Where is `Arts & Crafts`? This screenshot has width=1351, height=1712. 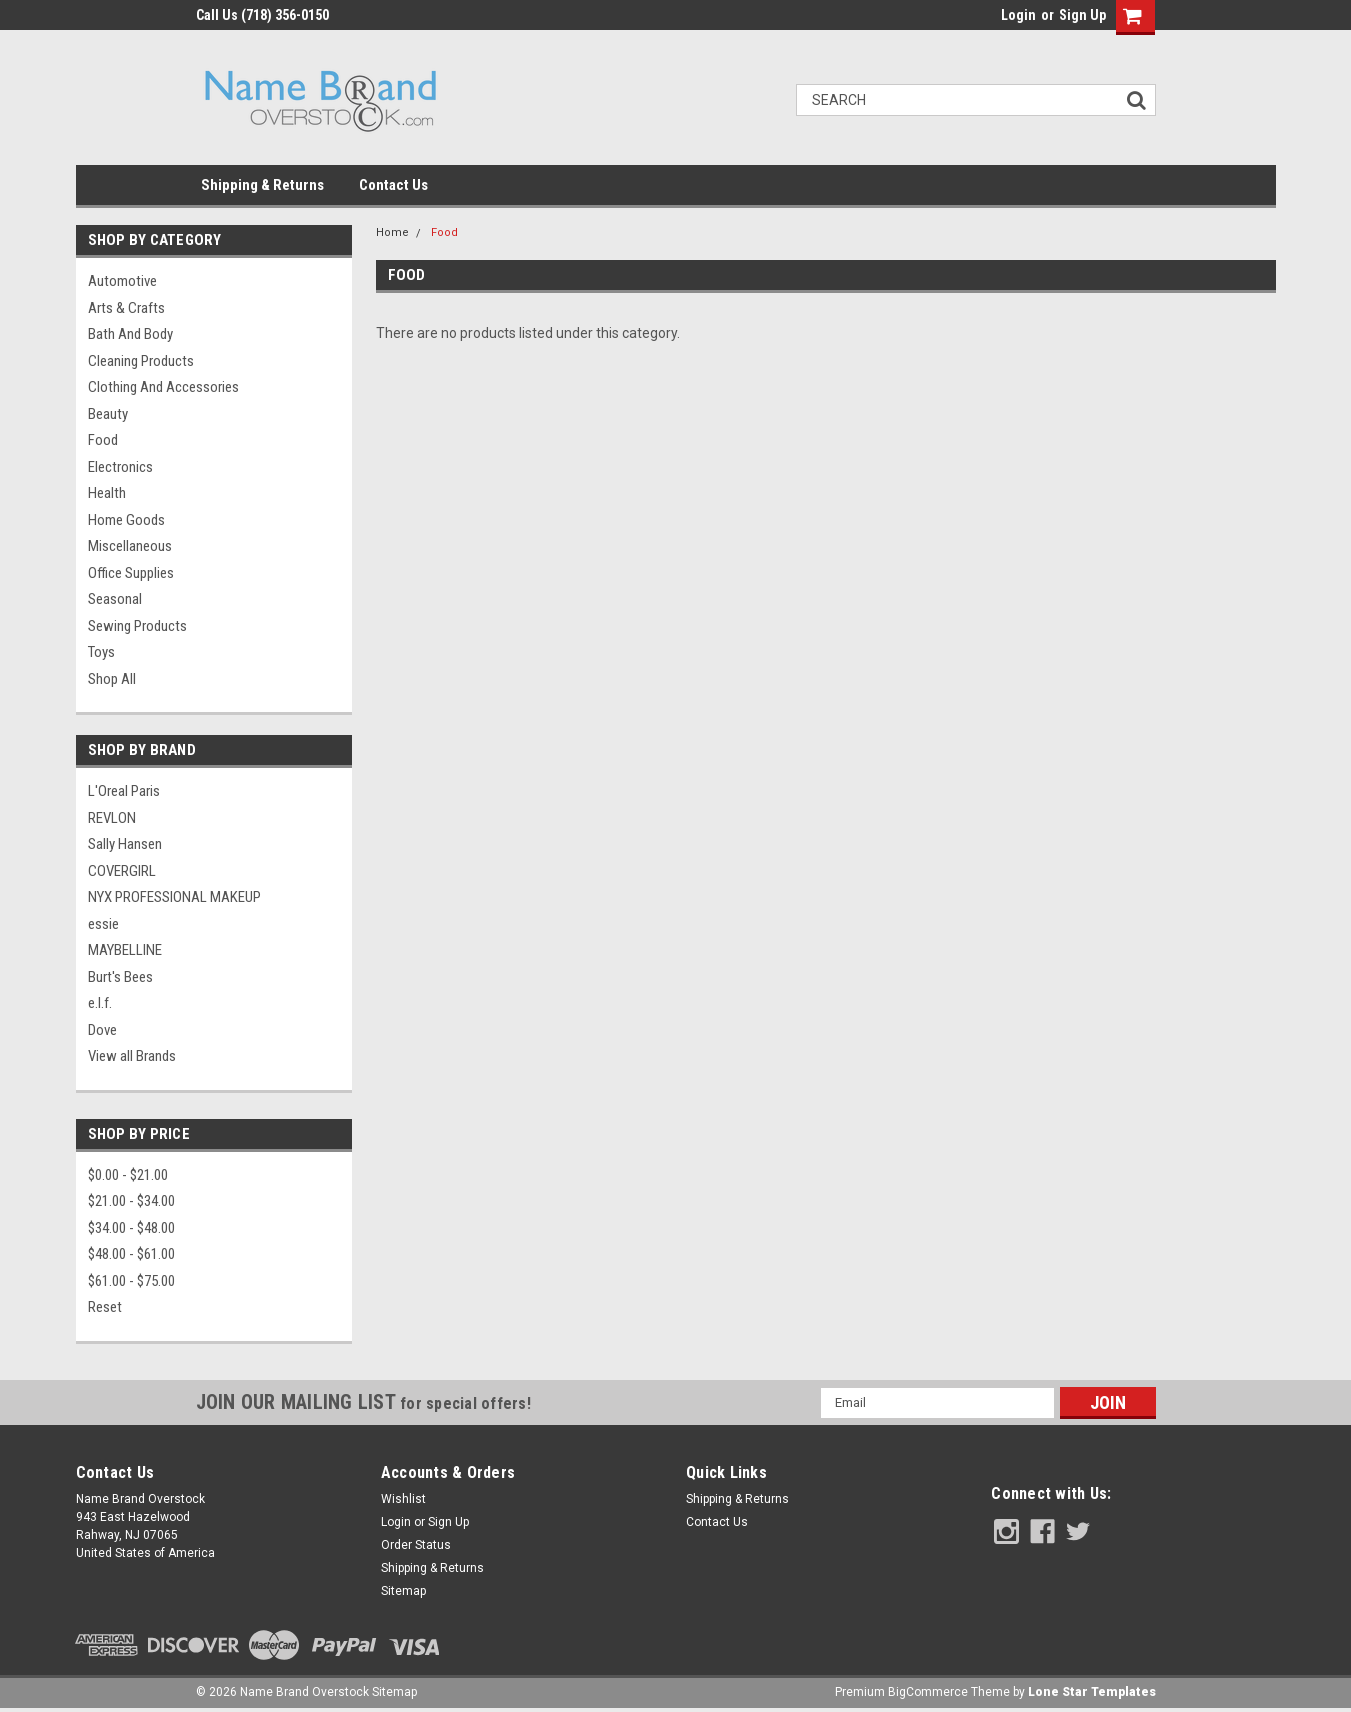
Arts & Crafts is located at coordinates (126, 308).